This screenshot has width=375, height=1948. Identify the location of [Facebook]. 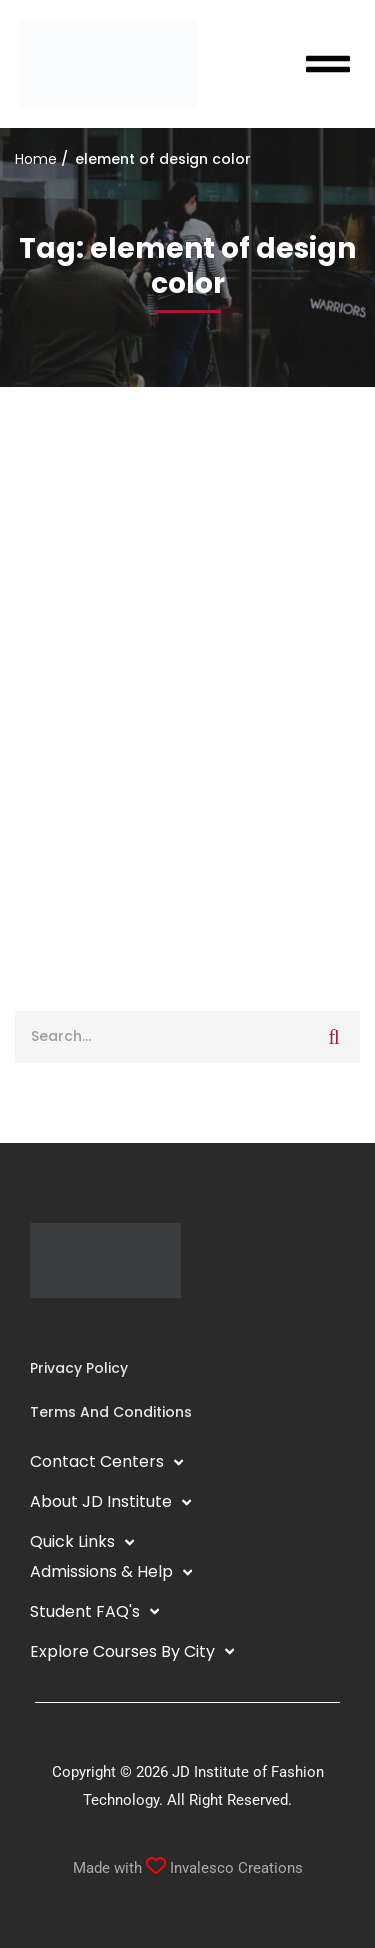
(30, 1327).